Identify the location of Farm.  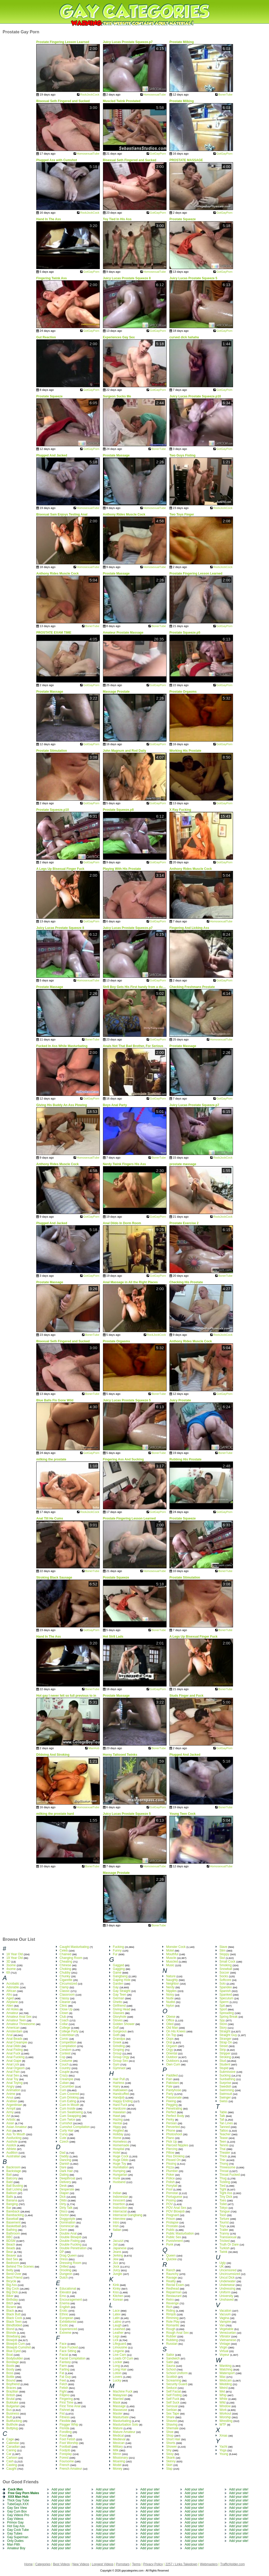
(63, 2366).